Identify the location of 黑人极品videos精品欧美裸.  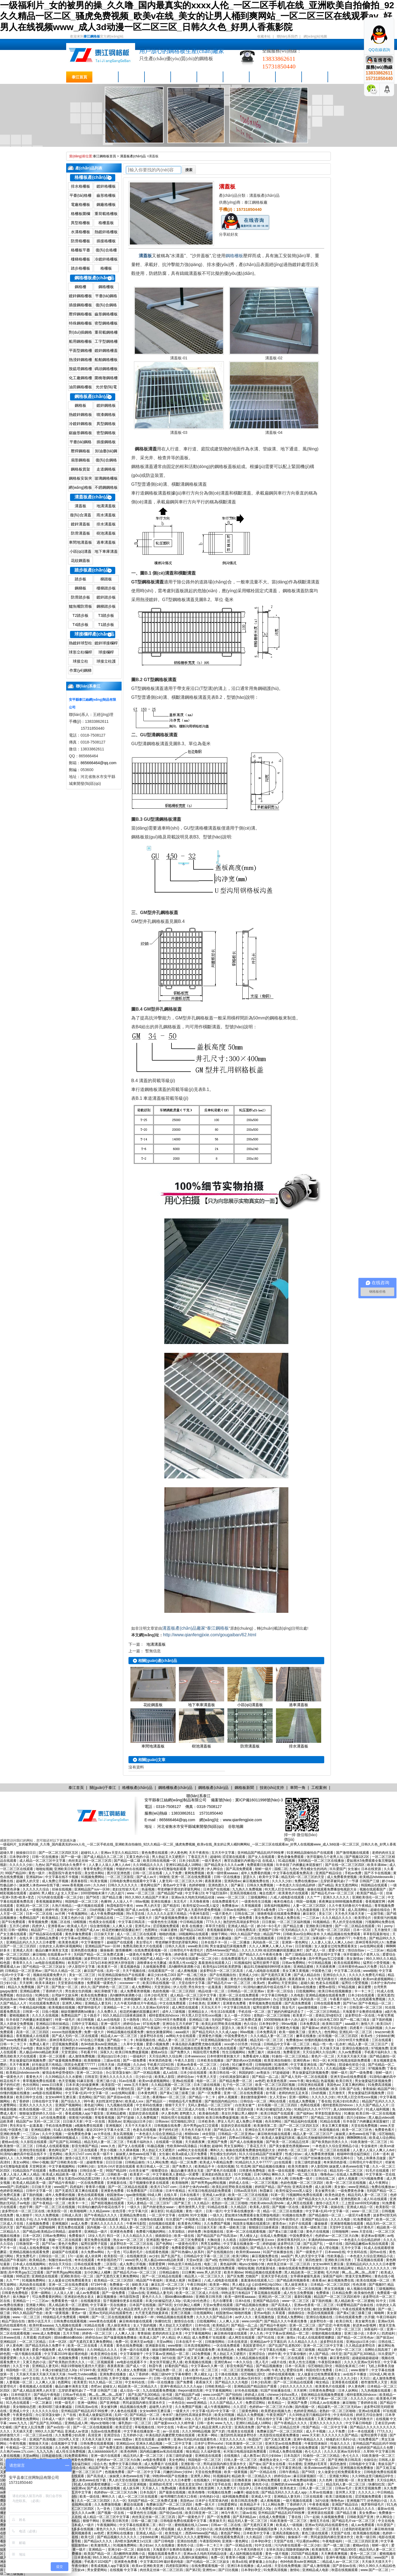
(39, 2052).